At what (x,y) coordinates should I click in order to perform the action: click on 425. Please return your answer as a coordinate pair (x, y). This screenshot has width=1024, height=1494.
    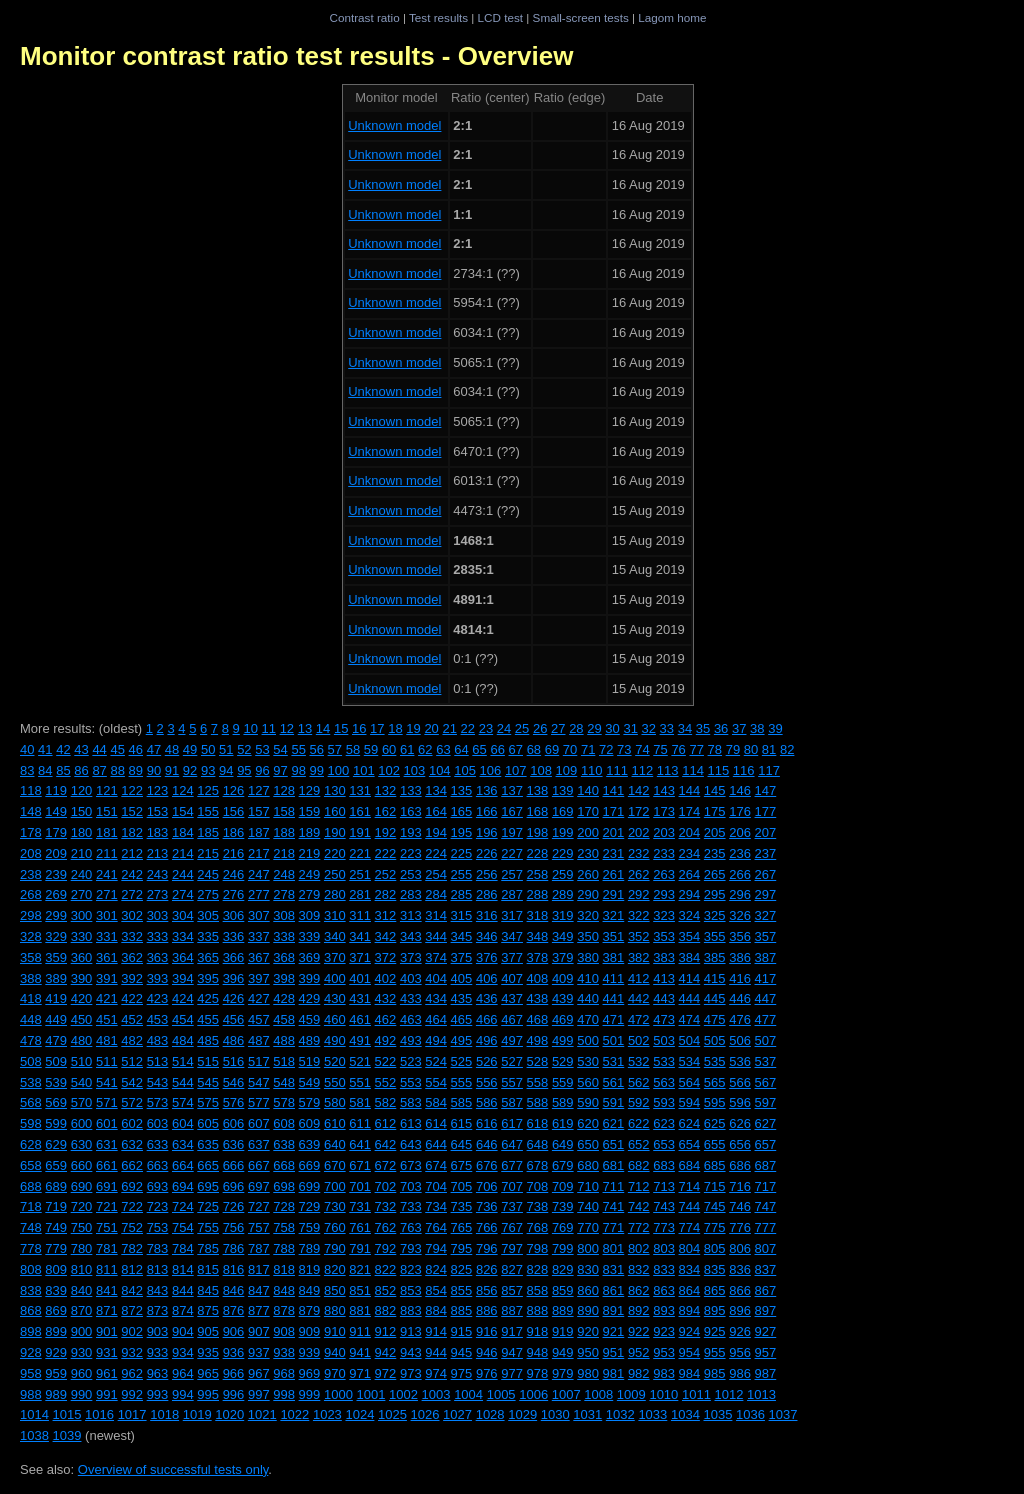
    Looking at the image, I should click on (208, 998).